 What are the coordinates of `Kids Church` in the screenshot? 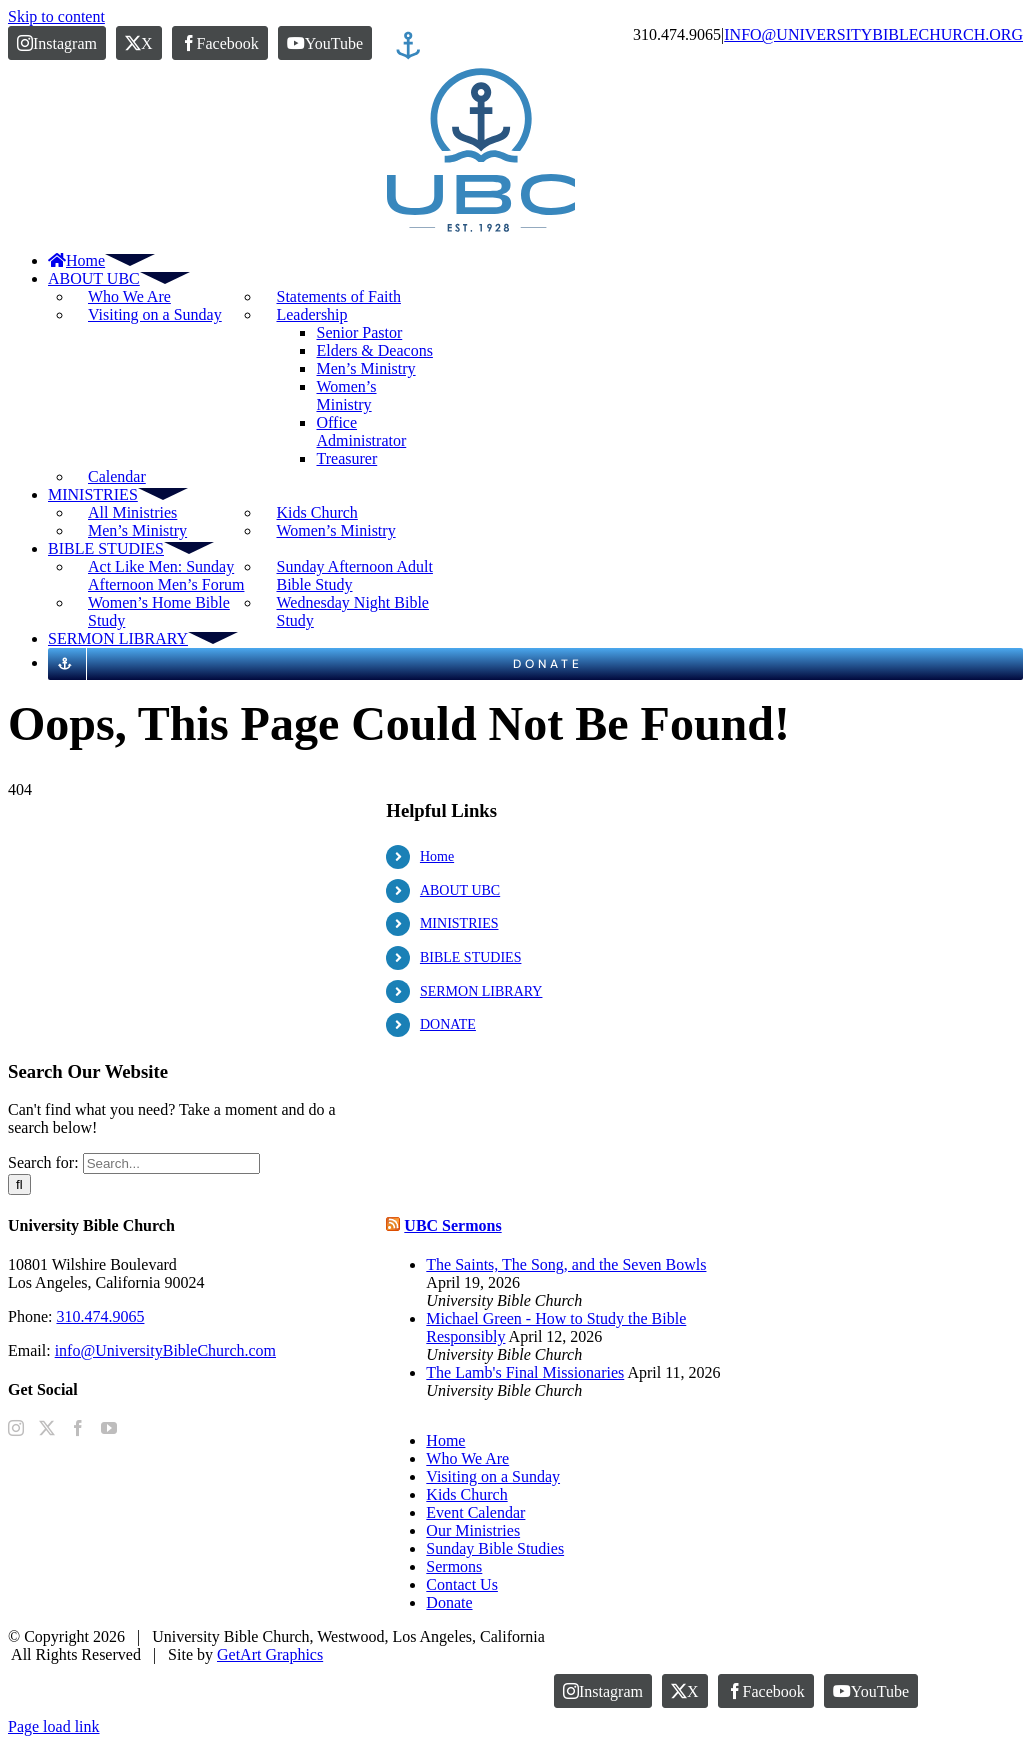 It's located at (316, 512).